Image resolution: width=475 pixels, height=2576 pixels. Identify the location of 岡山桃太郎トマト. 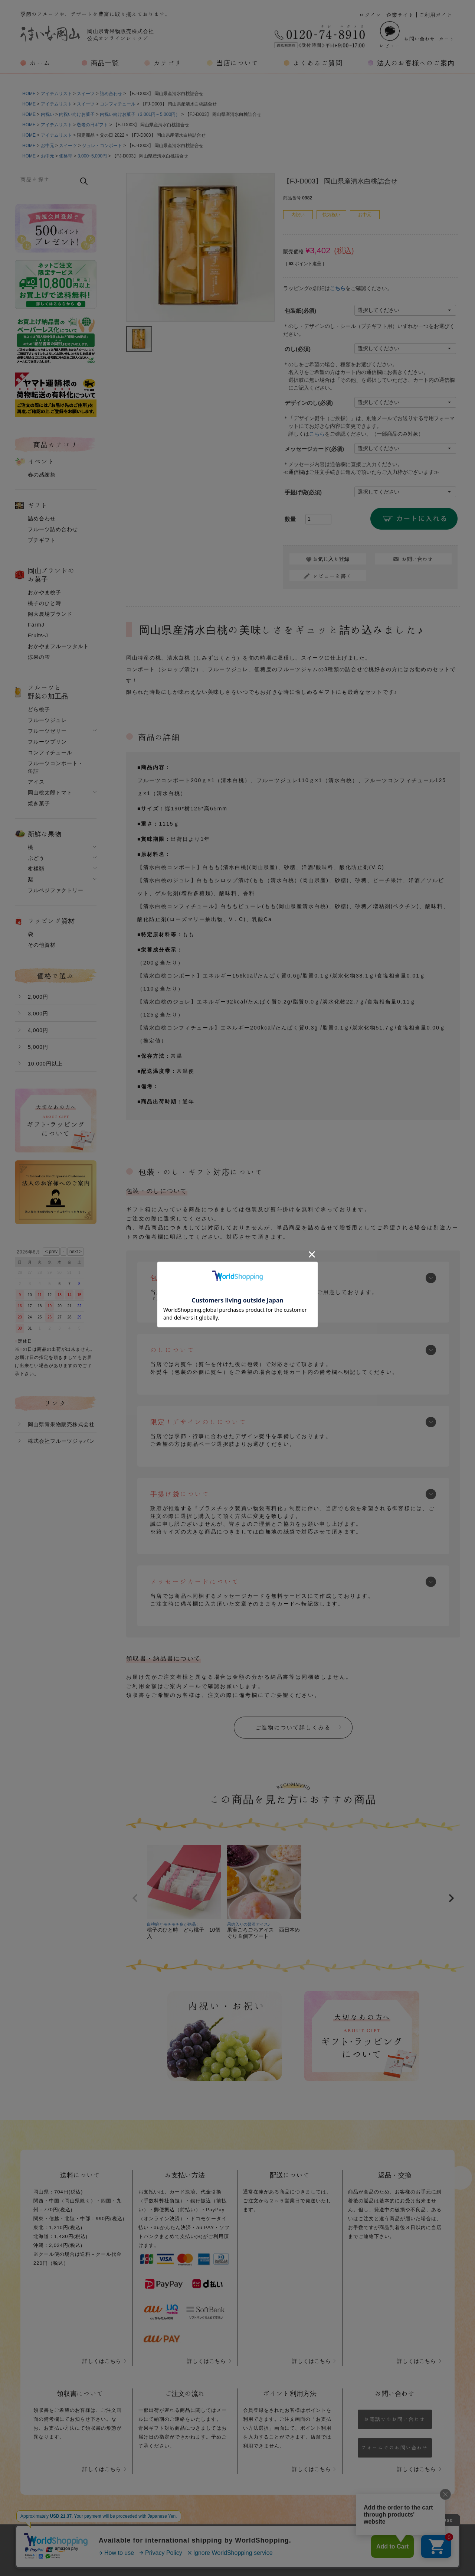
(50, 793).